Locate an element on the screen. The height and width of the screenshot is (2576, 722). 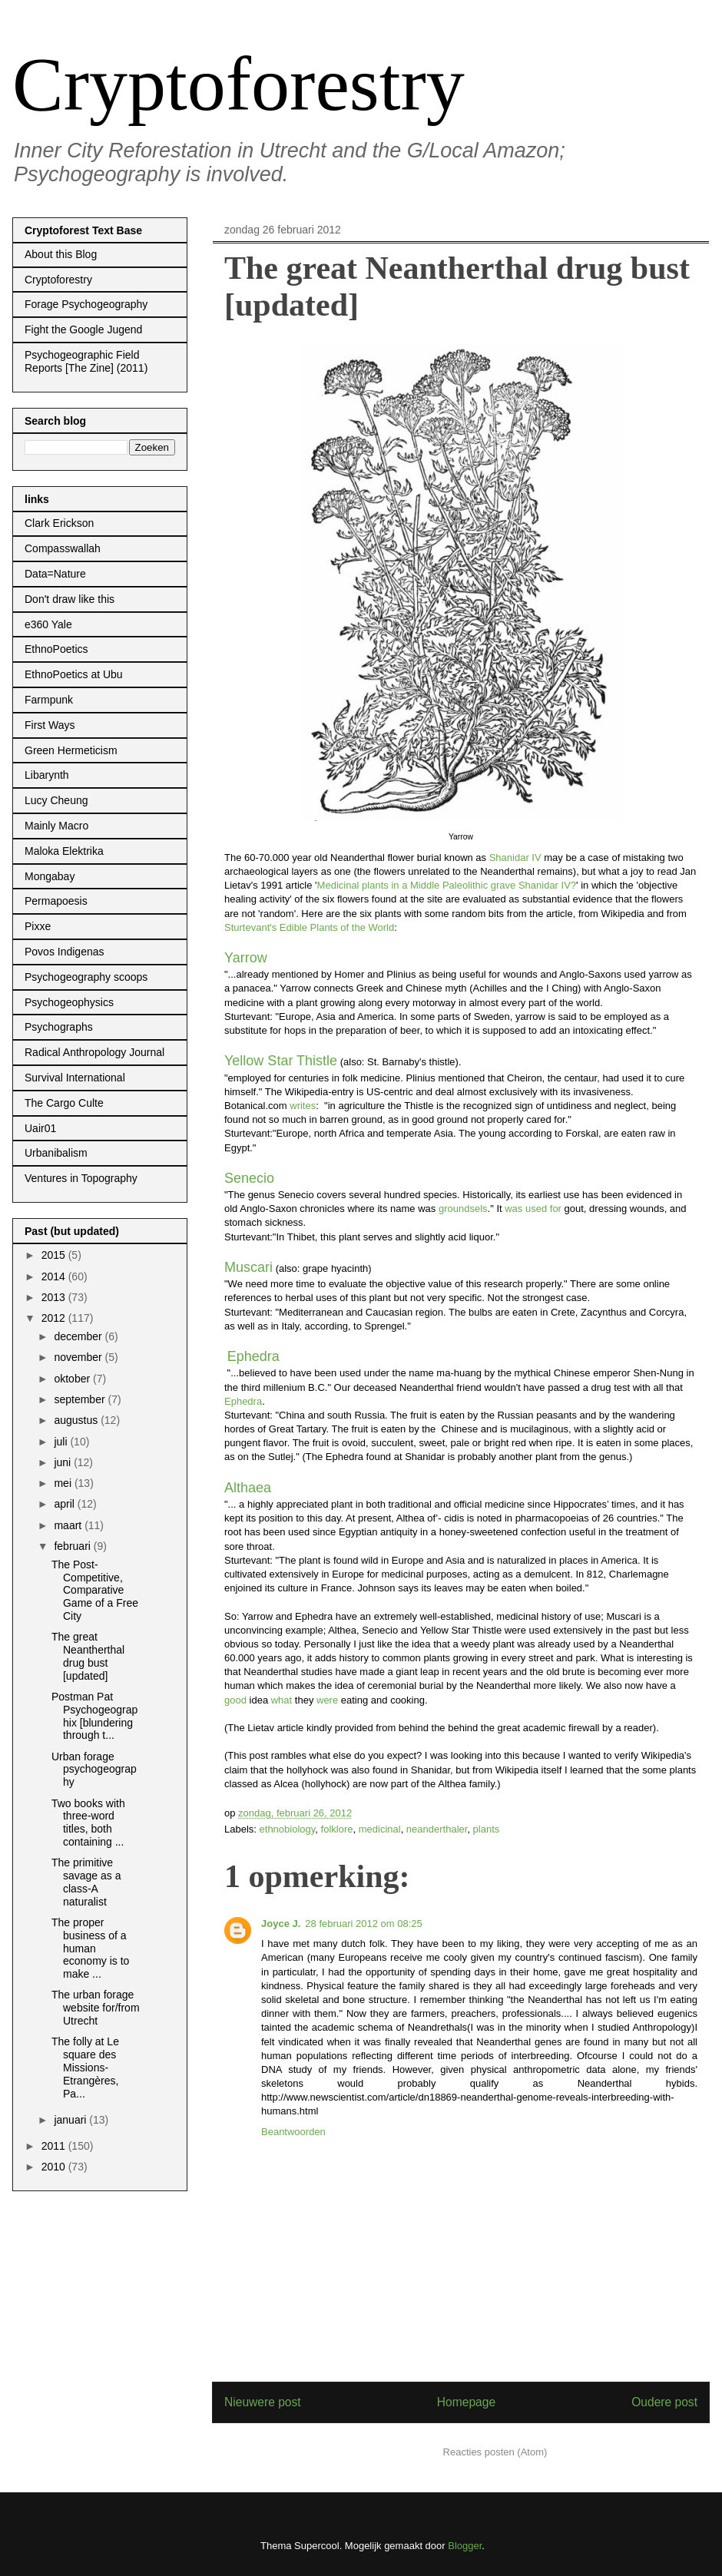
2011 is located at coordinates (54, 2146).